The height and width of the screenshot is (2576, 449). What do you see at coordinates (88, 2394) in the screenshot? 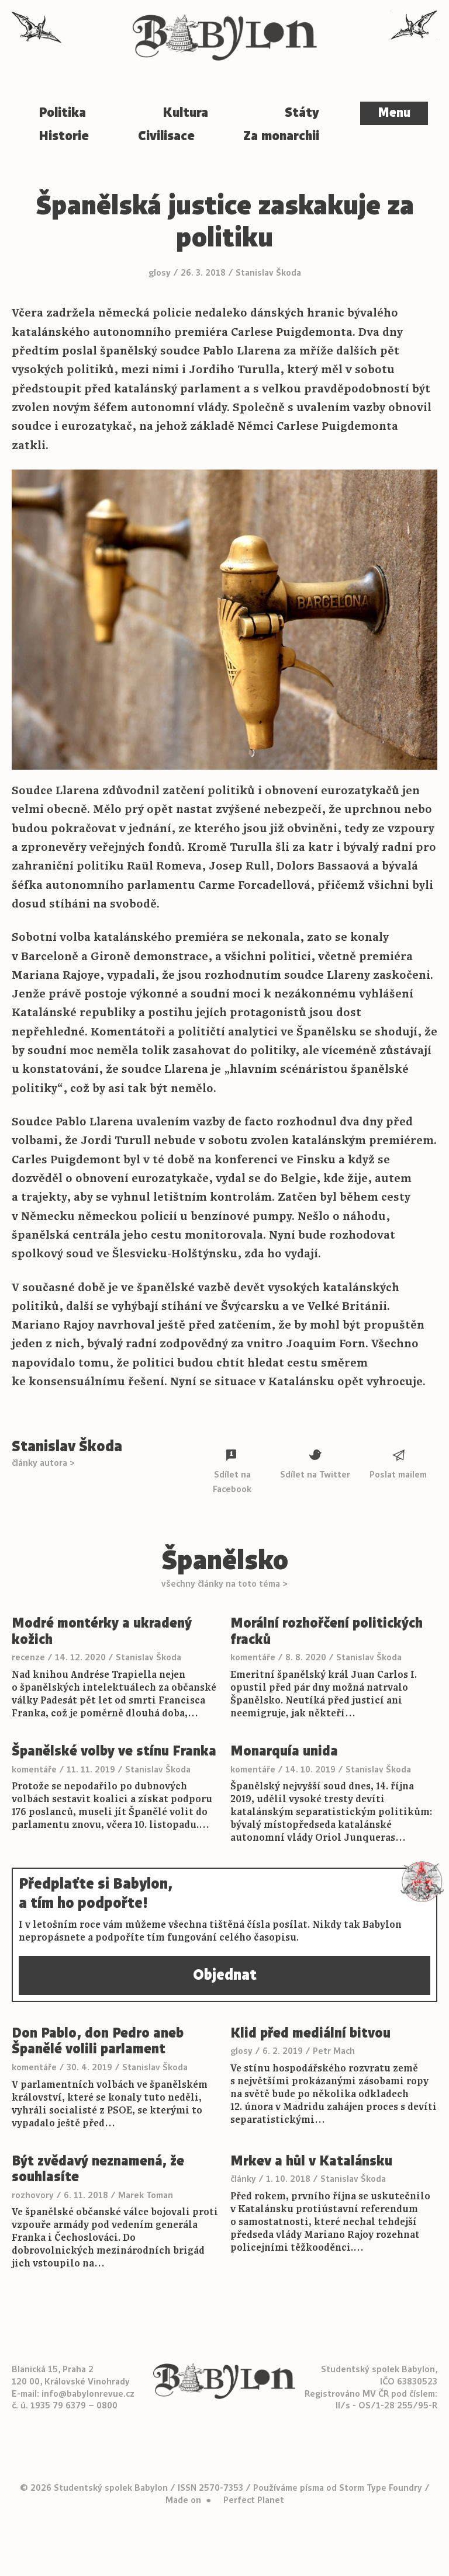
I see `info@babylonrevue.cz` at bounding box center [88, 2394].